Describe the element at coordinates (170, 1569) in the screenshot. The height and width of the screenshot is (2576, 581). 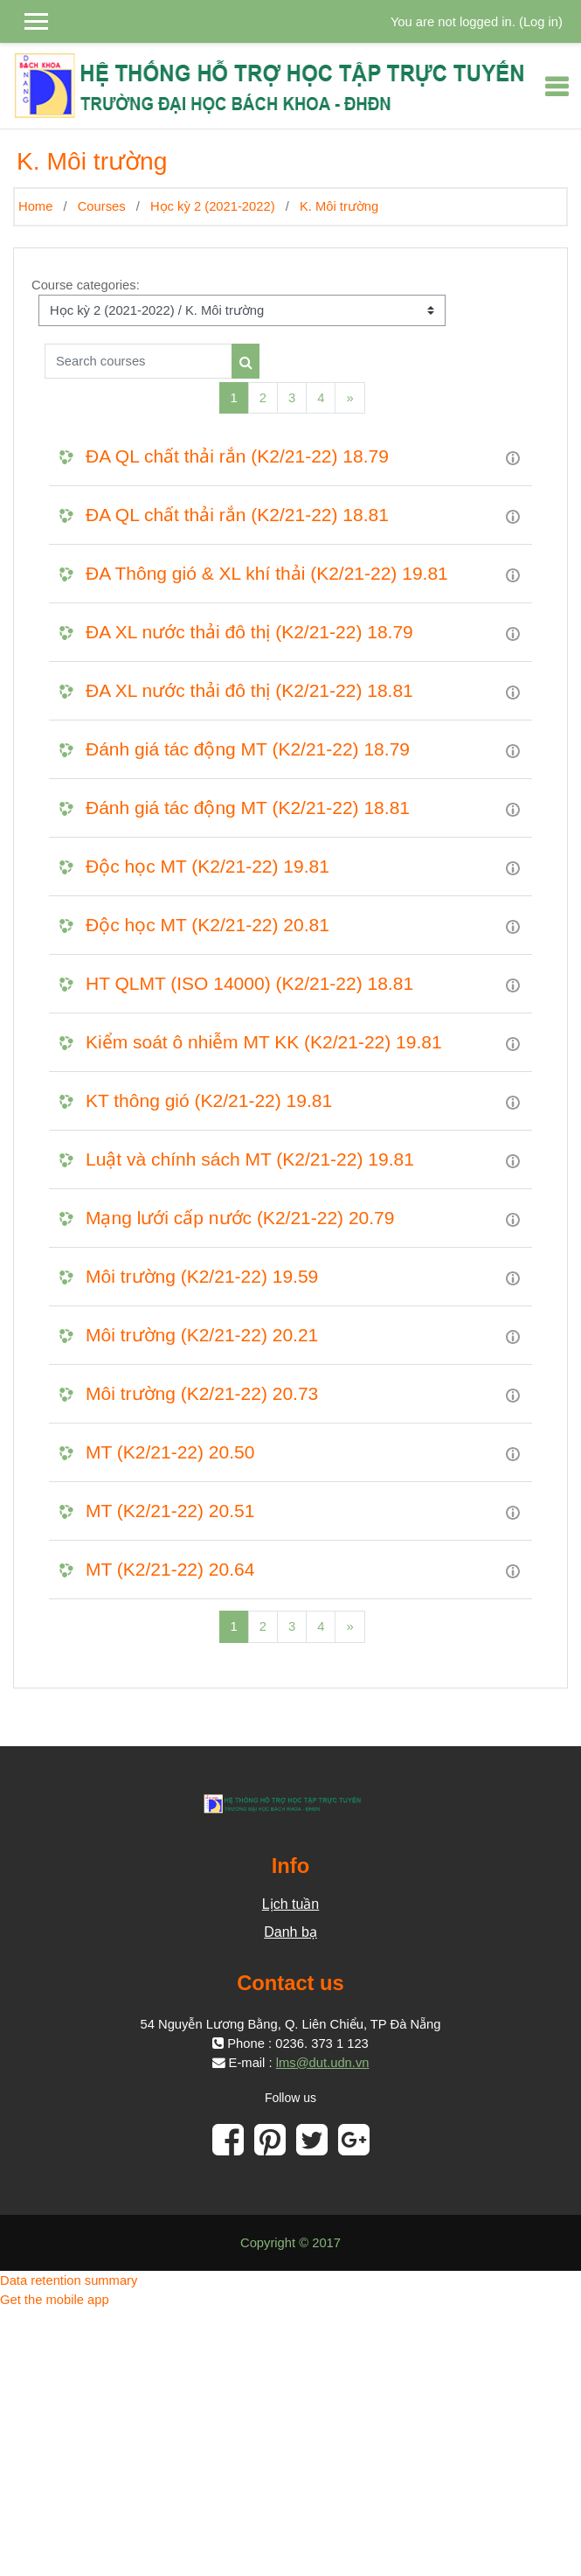
I see `MT (K2/21-22) 20.64` at that location.